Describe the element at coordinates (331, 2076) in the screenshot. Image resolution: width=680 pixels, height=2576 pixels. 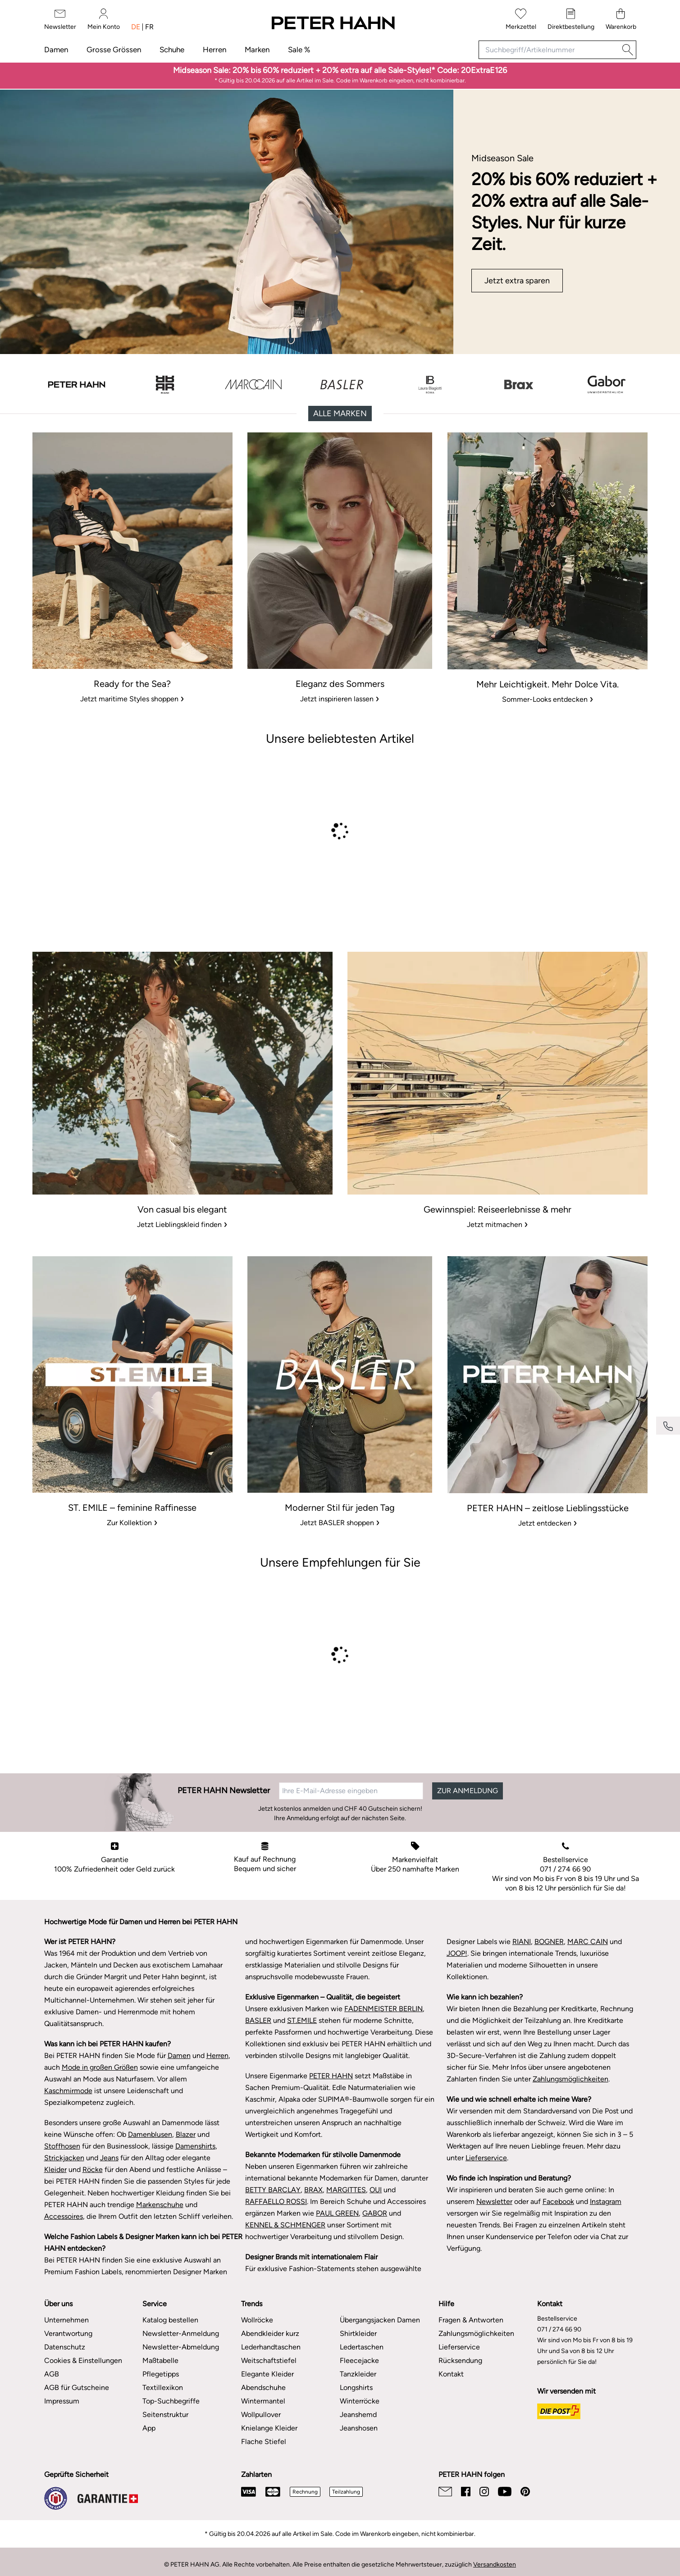
I see `PETER HAHN` at that location.